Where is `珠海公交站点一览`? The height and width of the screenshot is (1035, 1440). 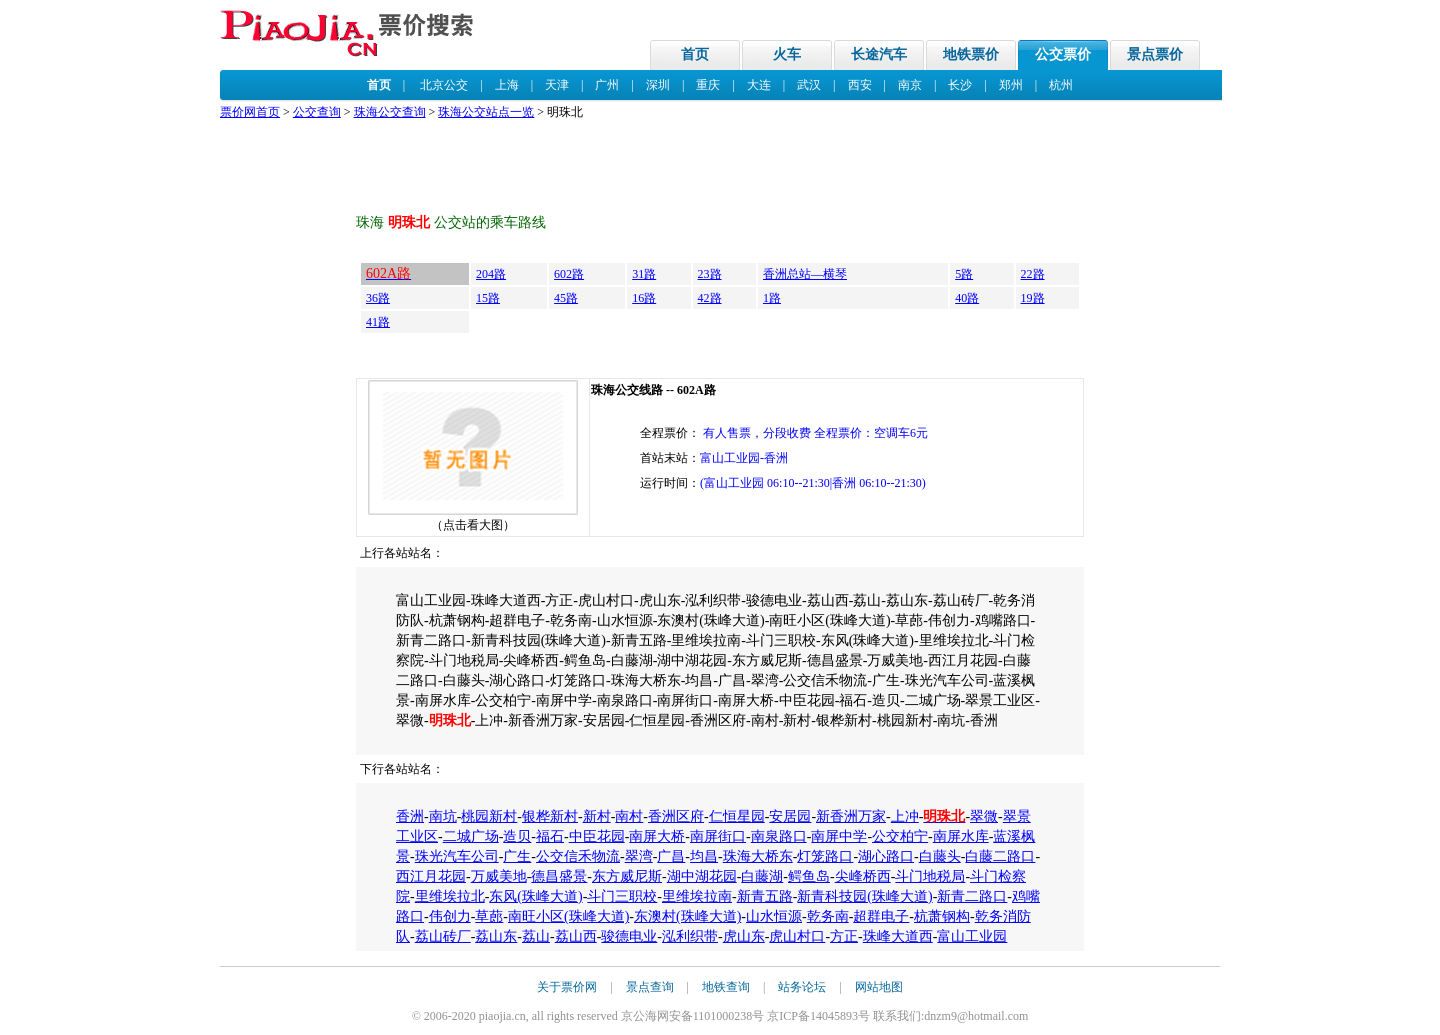
珠海公交站点一览 is located at coordinates (486, 112).